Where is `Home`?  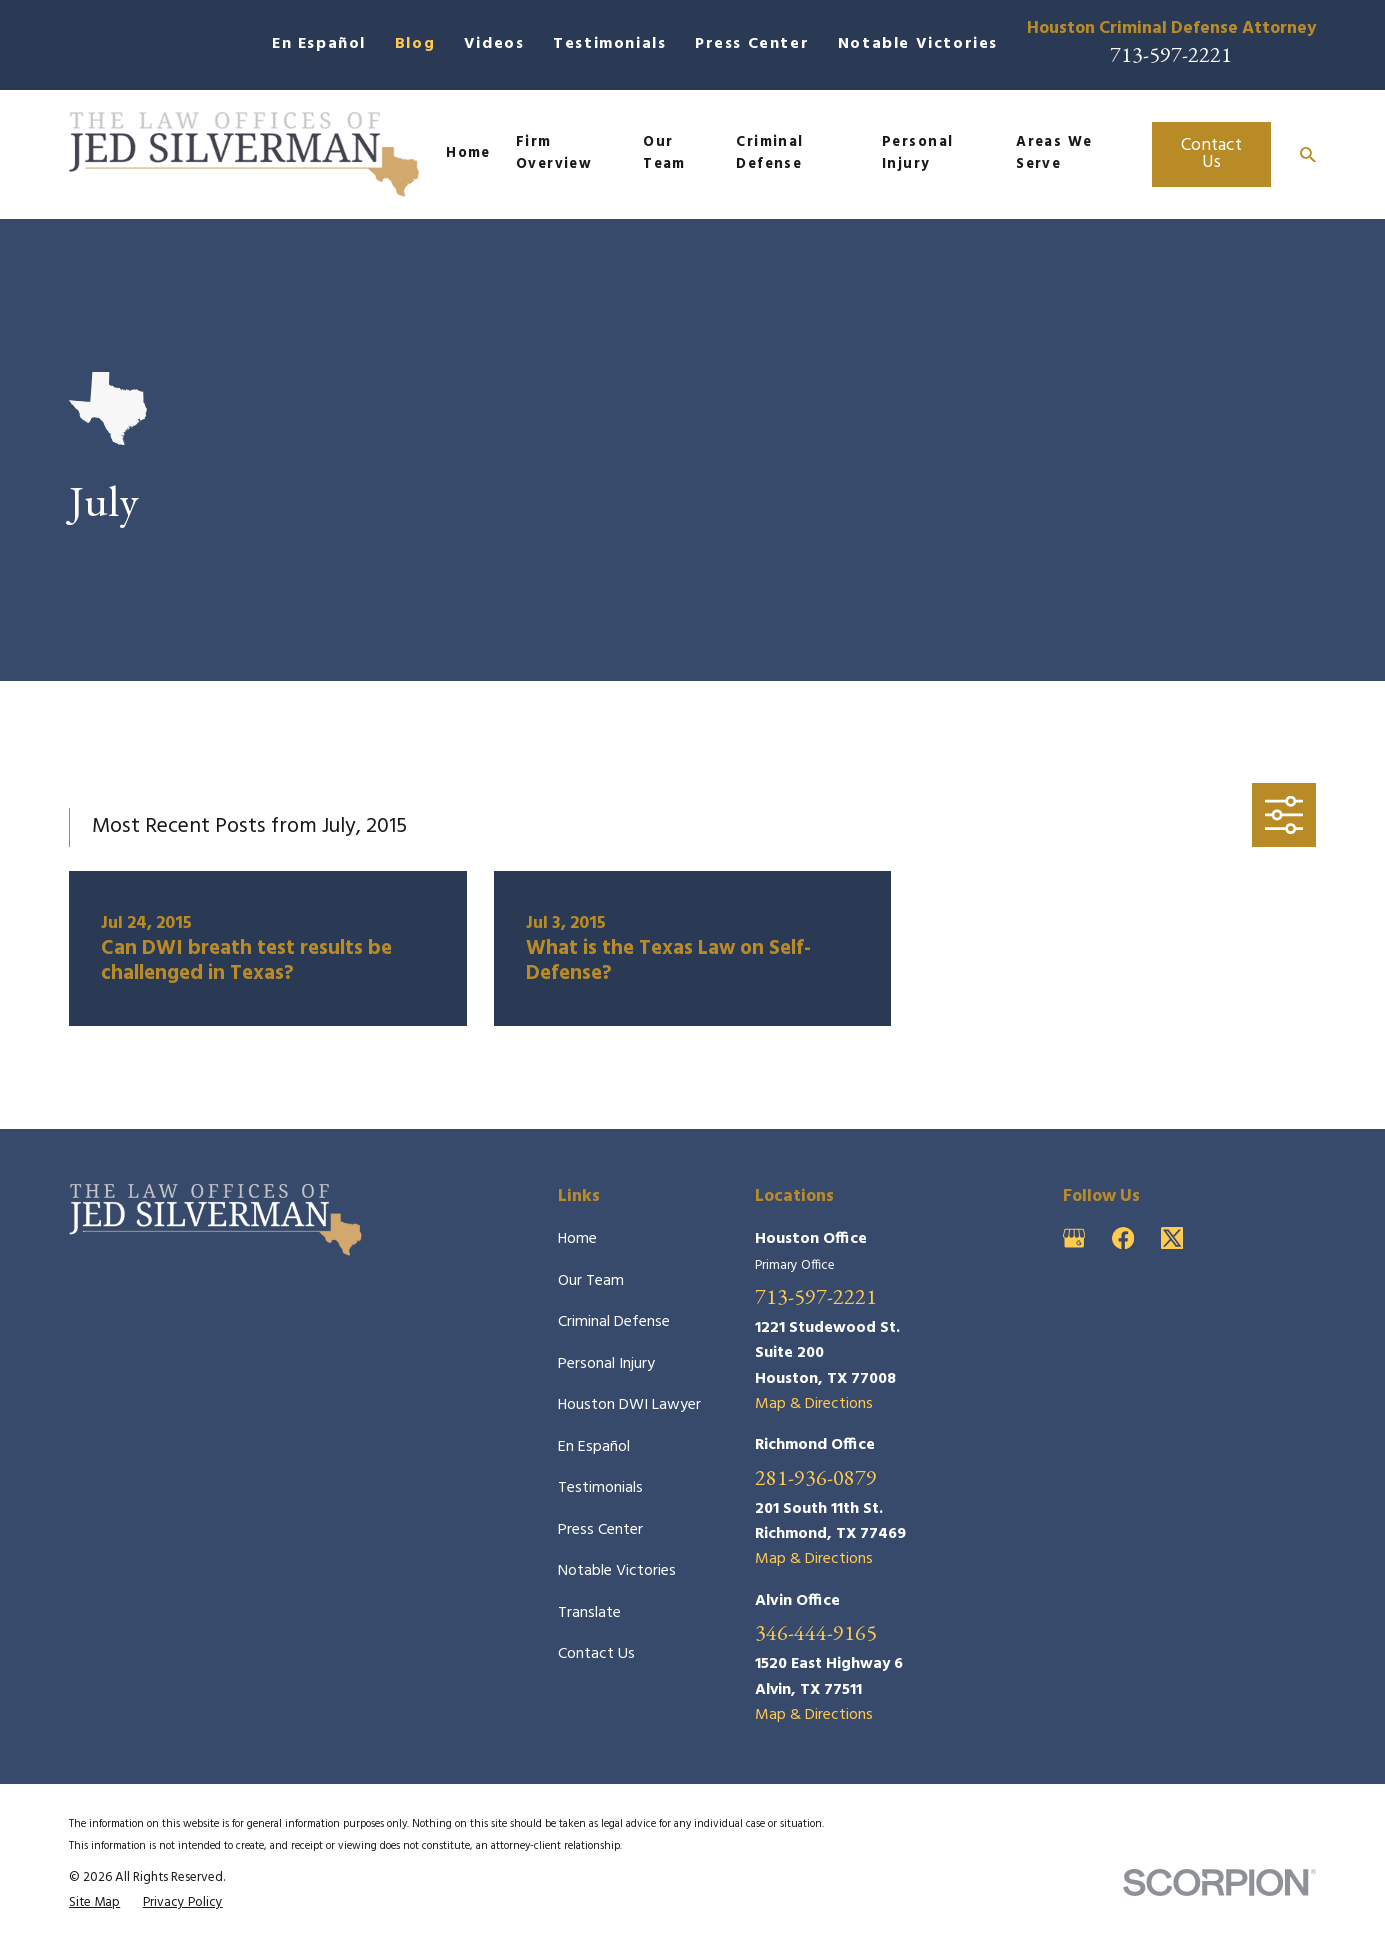 Home is located at coordinates (577, 1239).